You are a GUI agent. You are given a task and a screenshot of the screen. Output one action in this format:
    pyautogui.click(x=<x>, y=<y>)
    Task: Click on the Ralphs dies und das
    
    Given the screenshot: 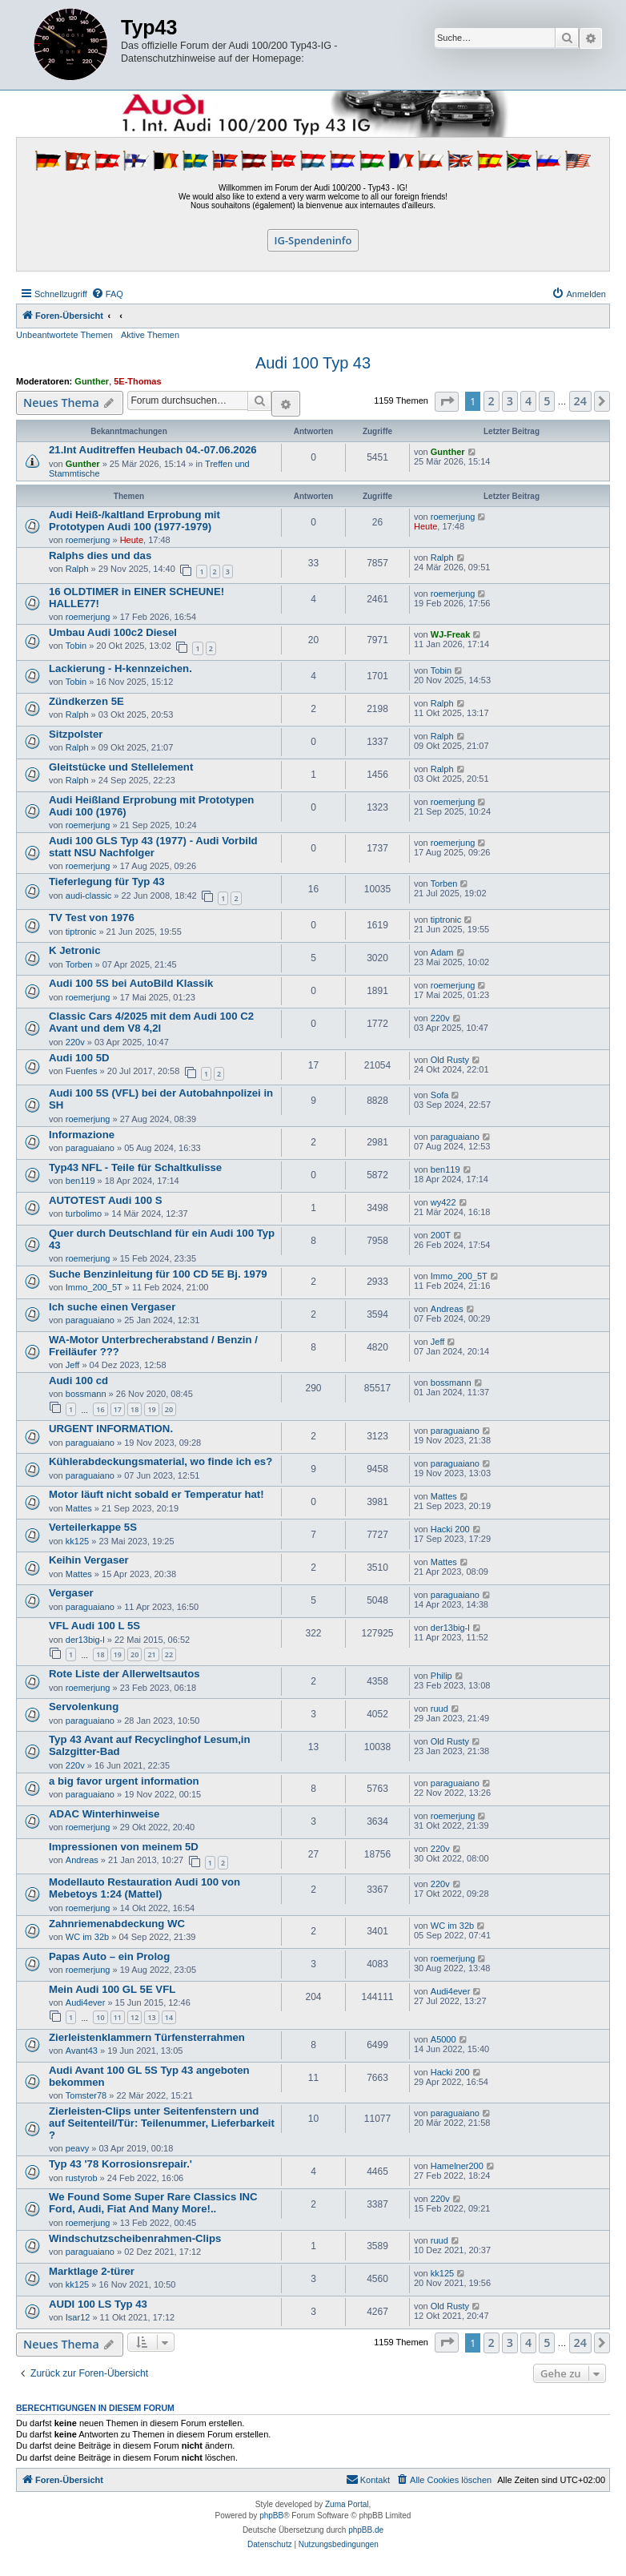 What is the action you would take?
    pyautogui.click(x=100, y=555)
    